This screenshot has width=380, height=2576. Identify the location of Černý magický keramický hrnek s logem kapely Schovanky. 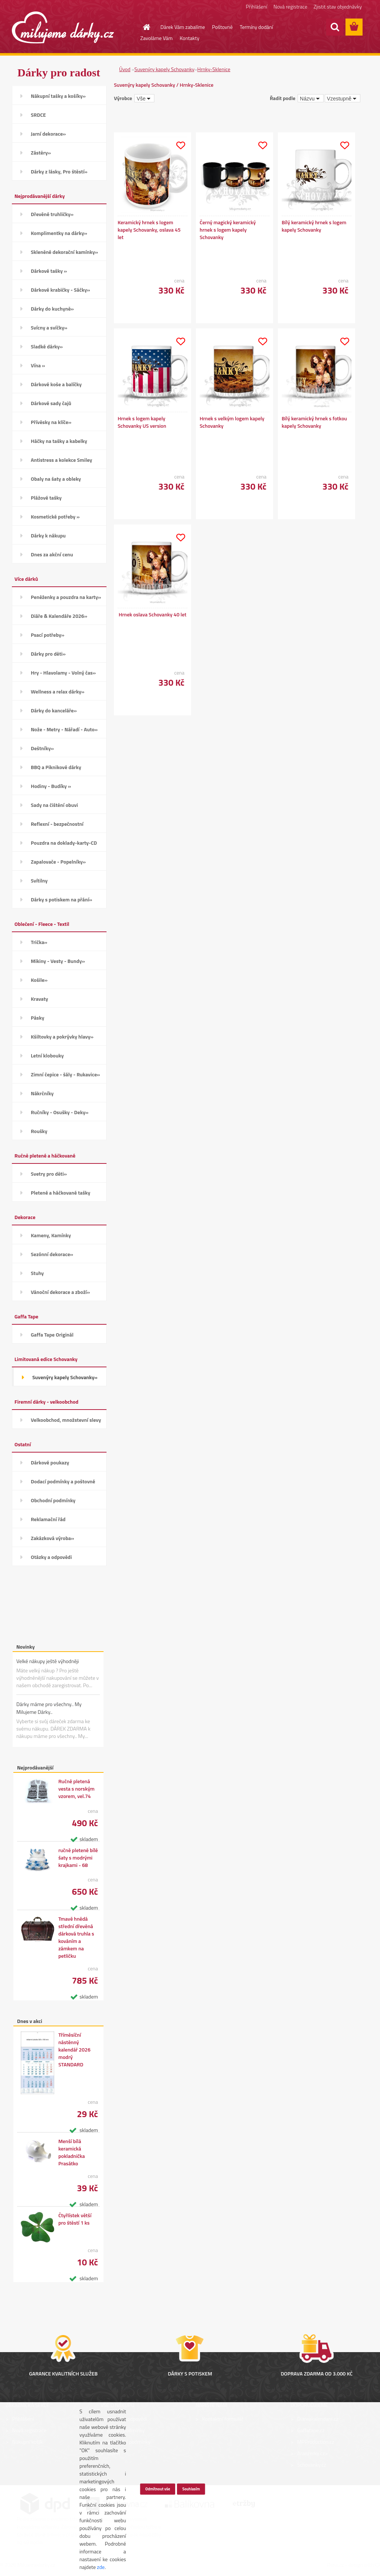
(228, 230).